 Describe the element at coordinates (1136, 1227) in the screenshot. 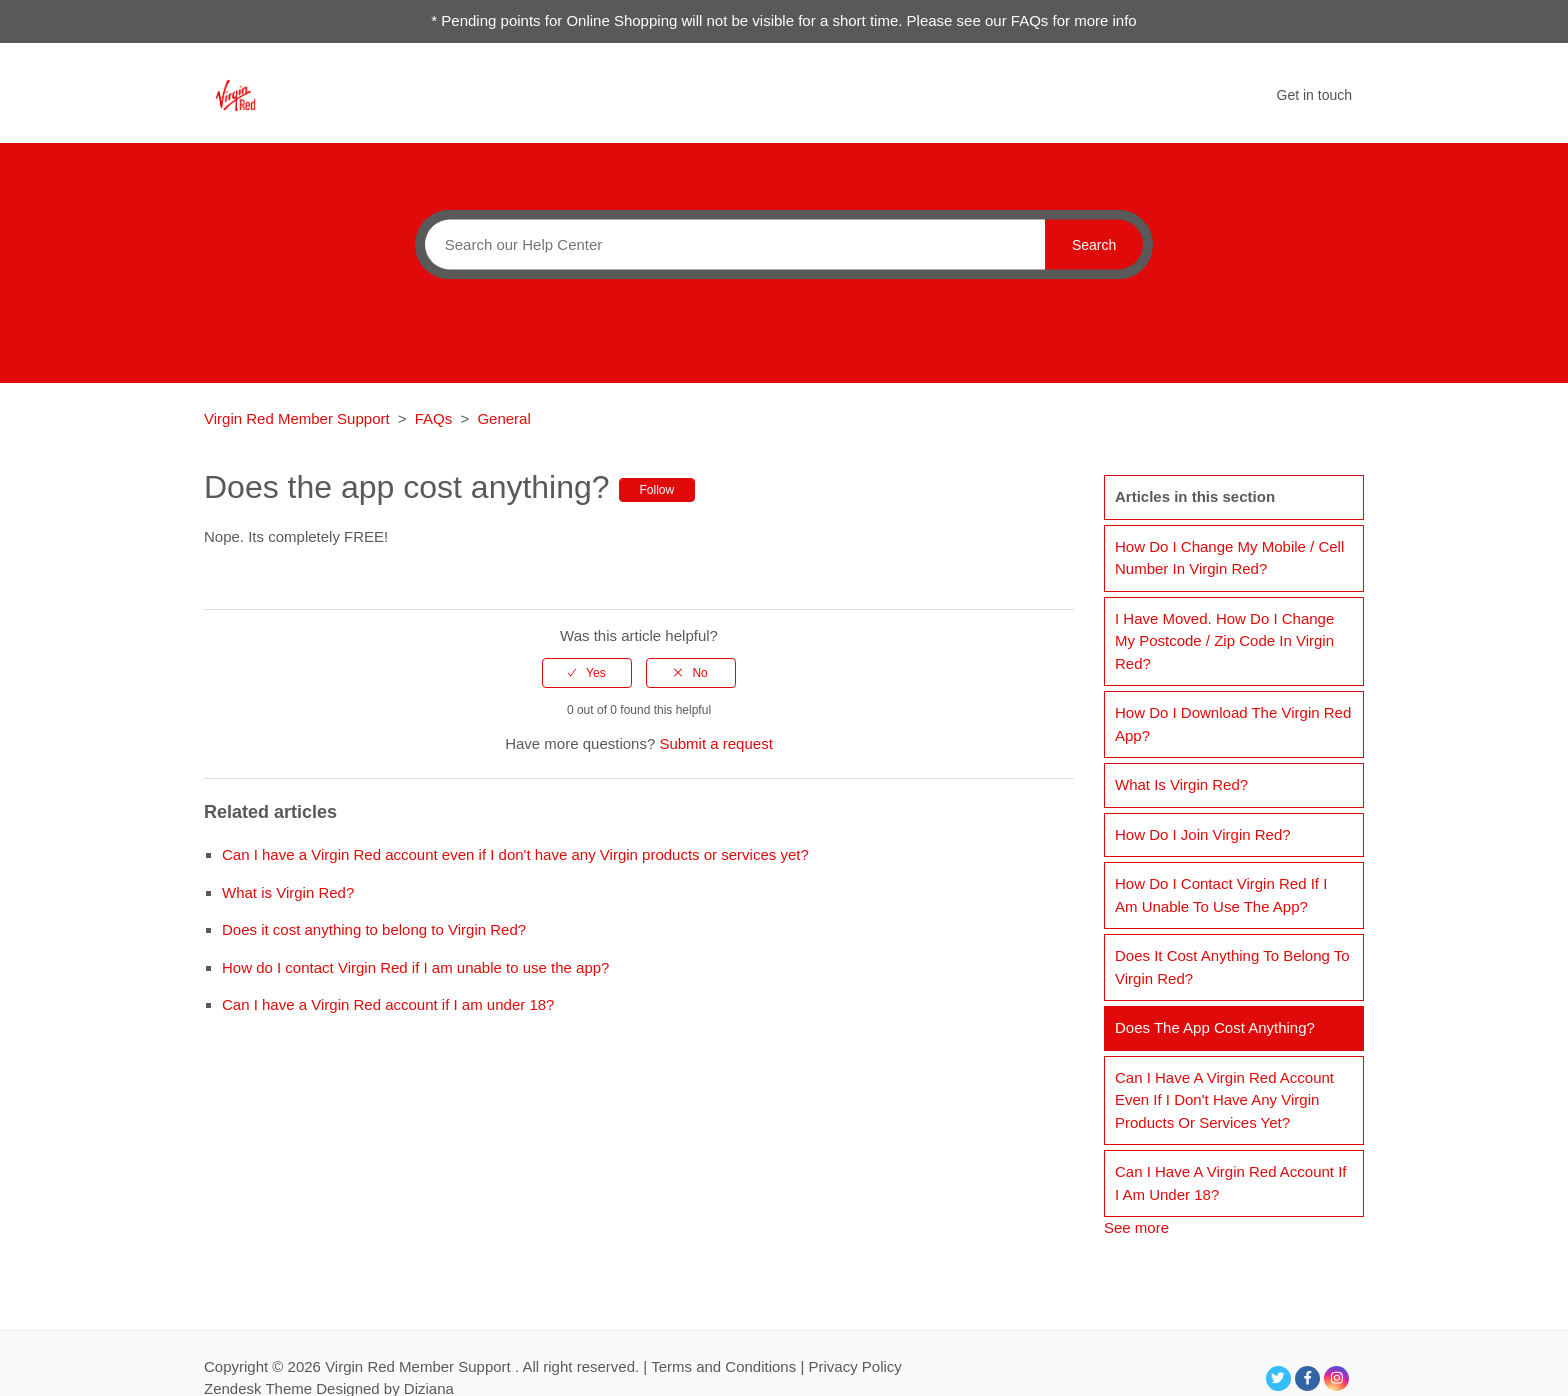

I see `See more` at that location.